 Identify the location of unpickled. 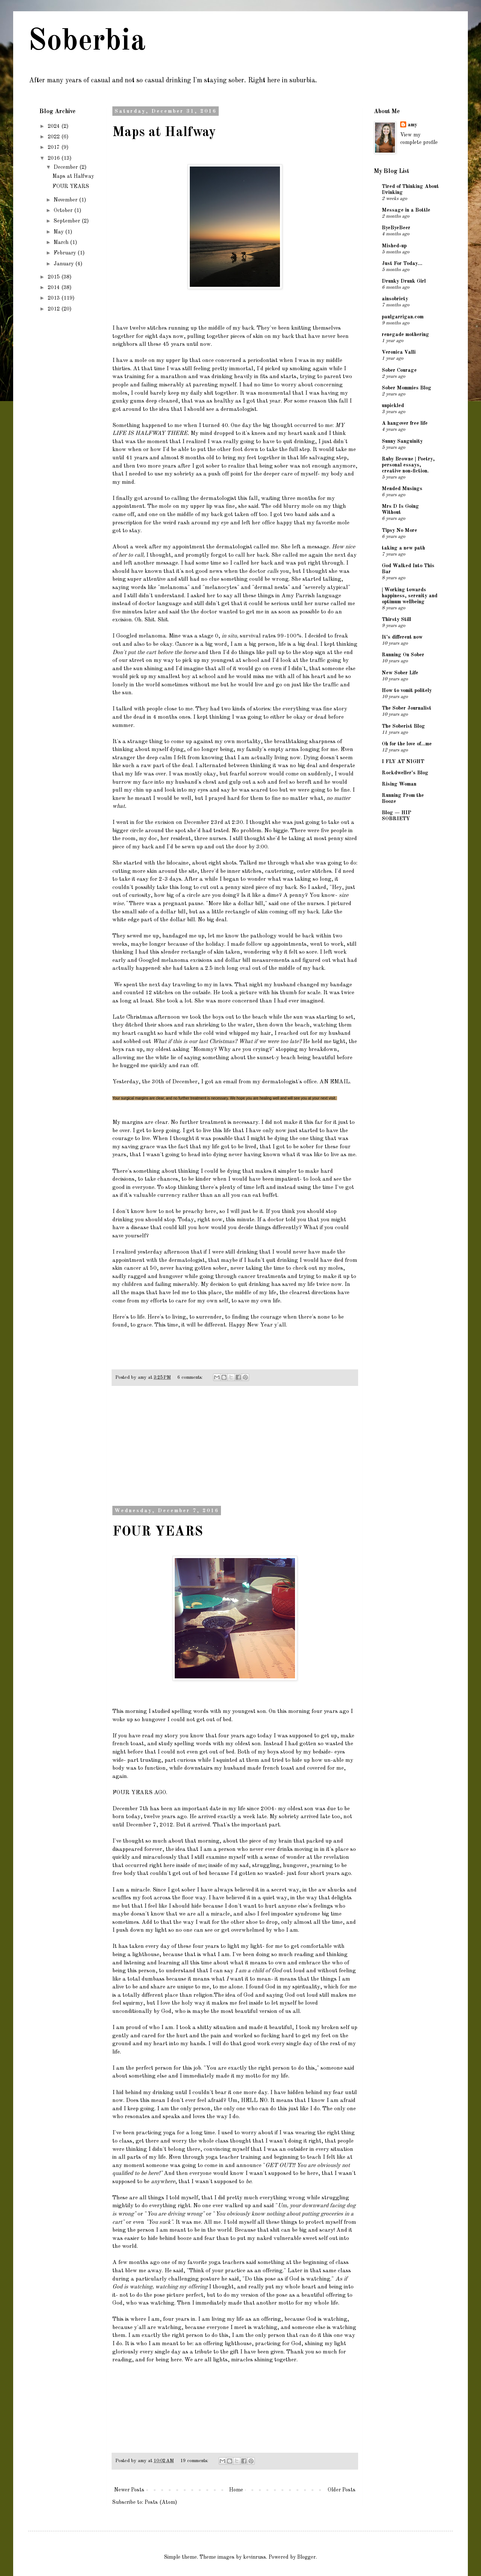
(393, 405).